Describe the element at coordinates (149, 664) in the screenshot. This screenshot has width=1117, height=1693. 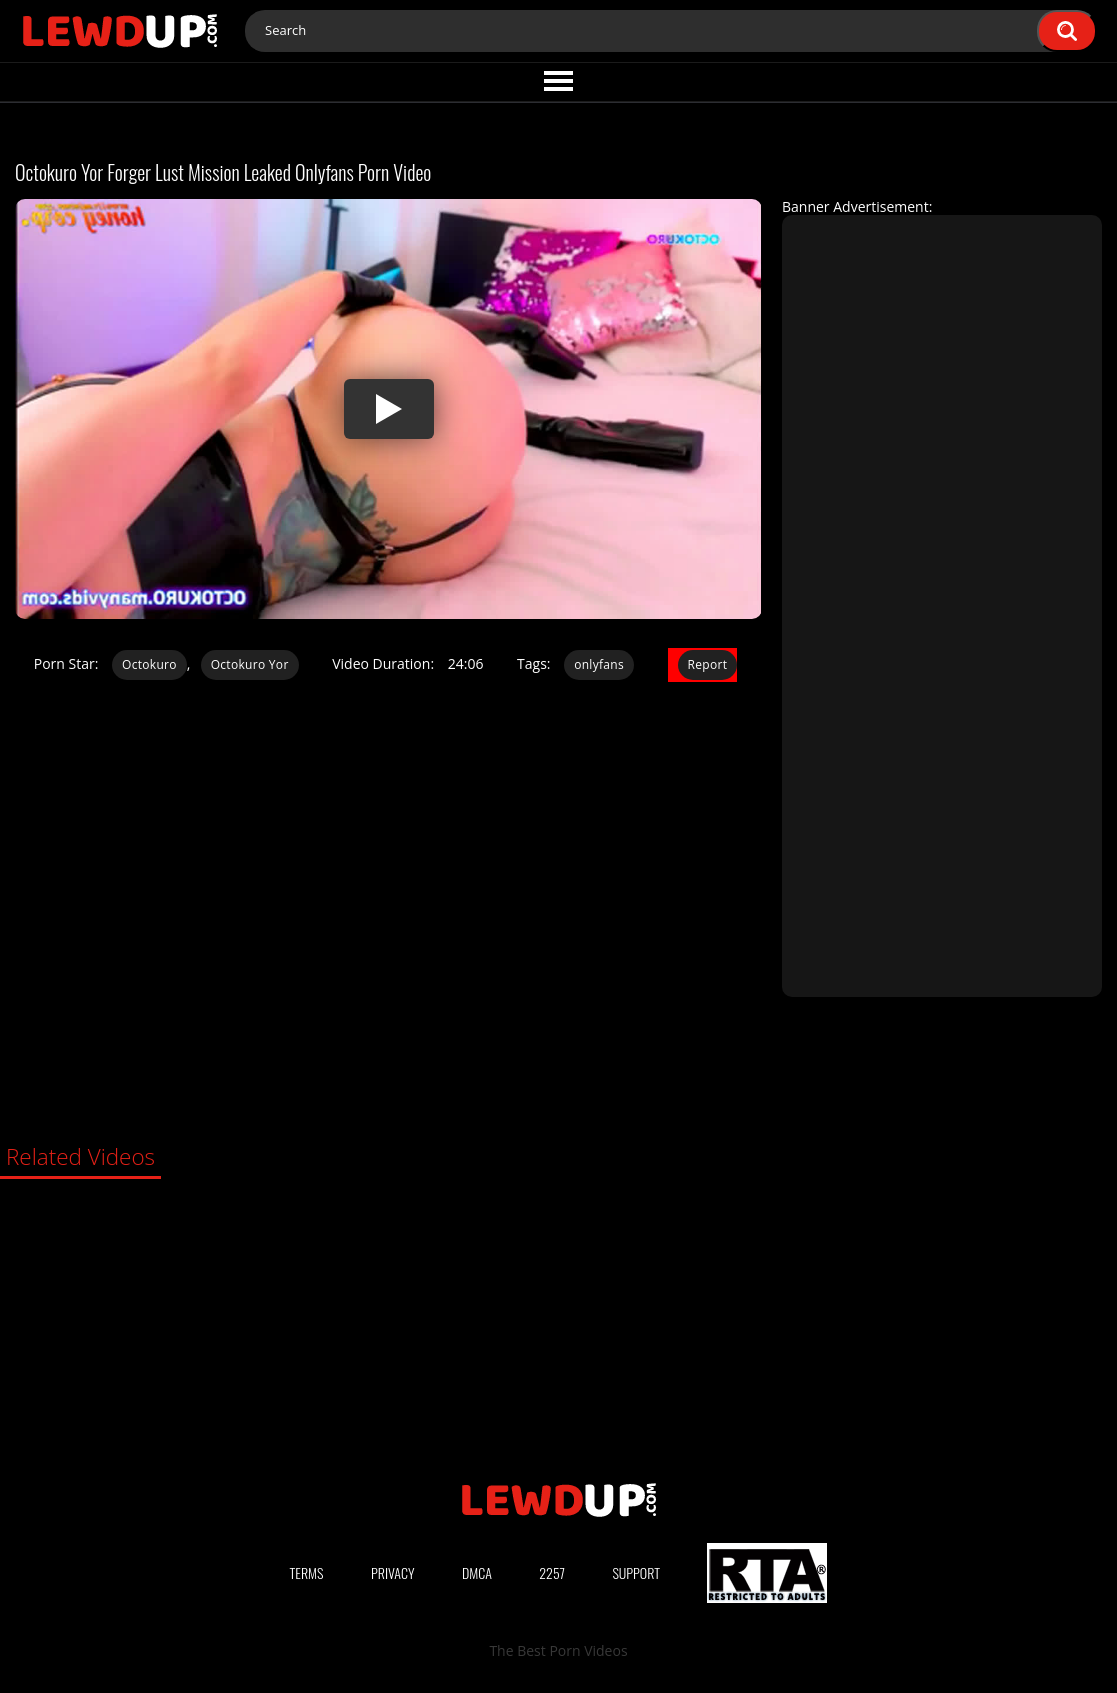
I see `Octokuro` at that location.